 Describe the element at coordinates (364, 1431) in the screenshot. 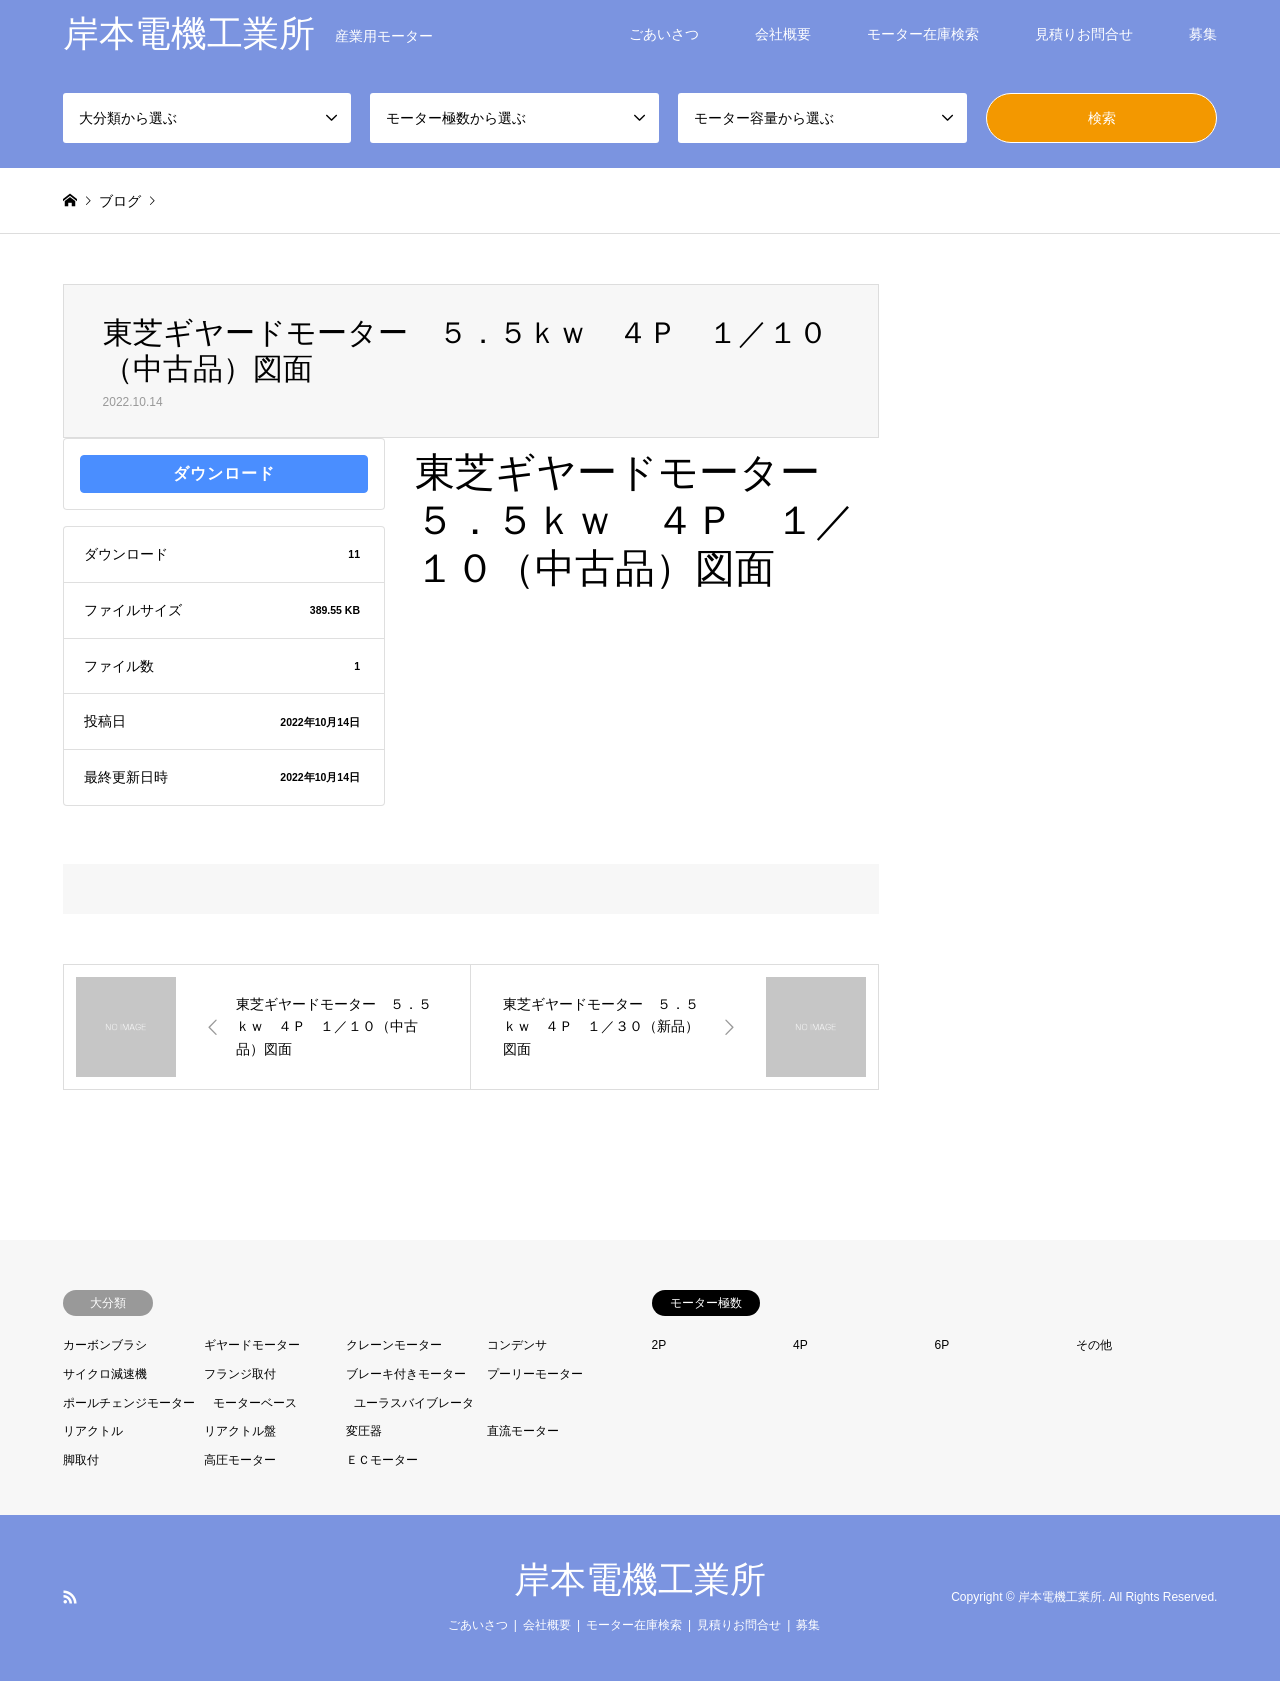

I see `変圧器` at that location.